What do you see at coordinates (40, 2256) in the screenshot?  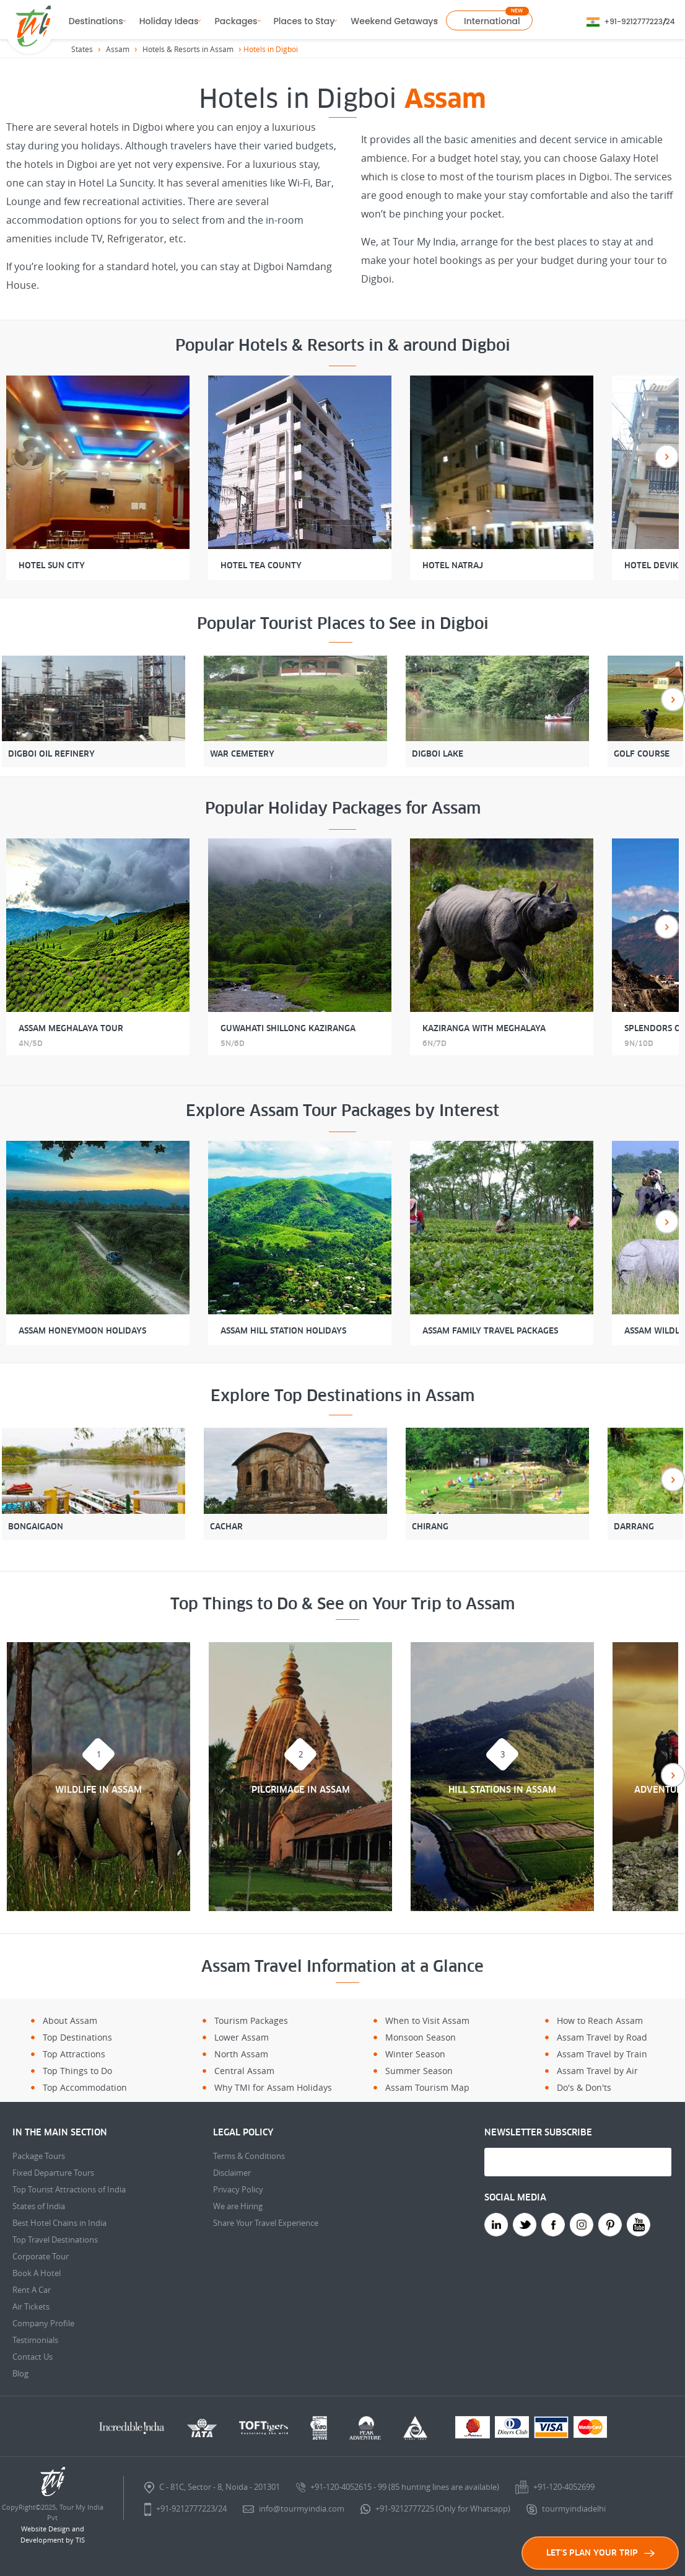 I see `Corporate Tour` at bounding box center [40, 2256].